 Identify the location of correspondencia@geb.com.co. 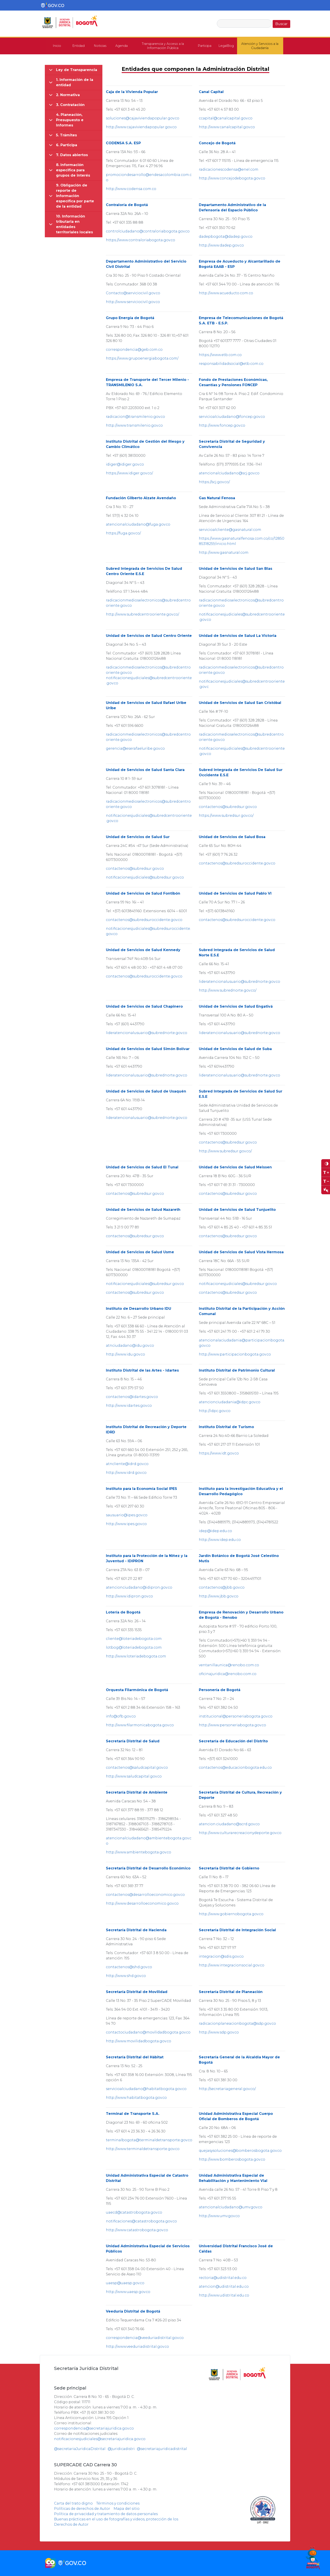
(134, 349).